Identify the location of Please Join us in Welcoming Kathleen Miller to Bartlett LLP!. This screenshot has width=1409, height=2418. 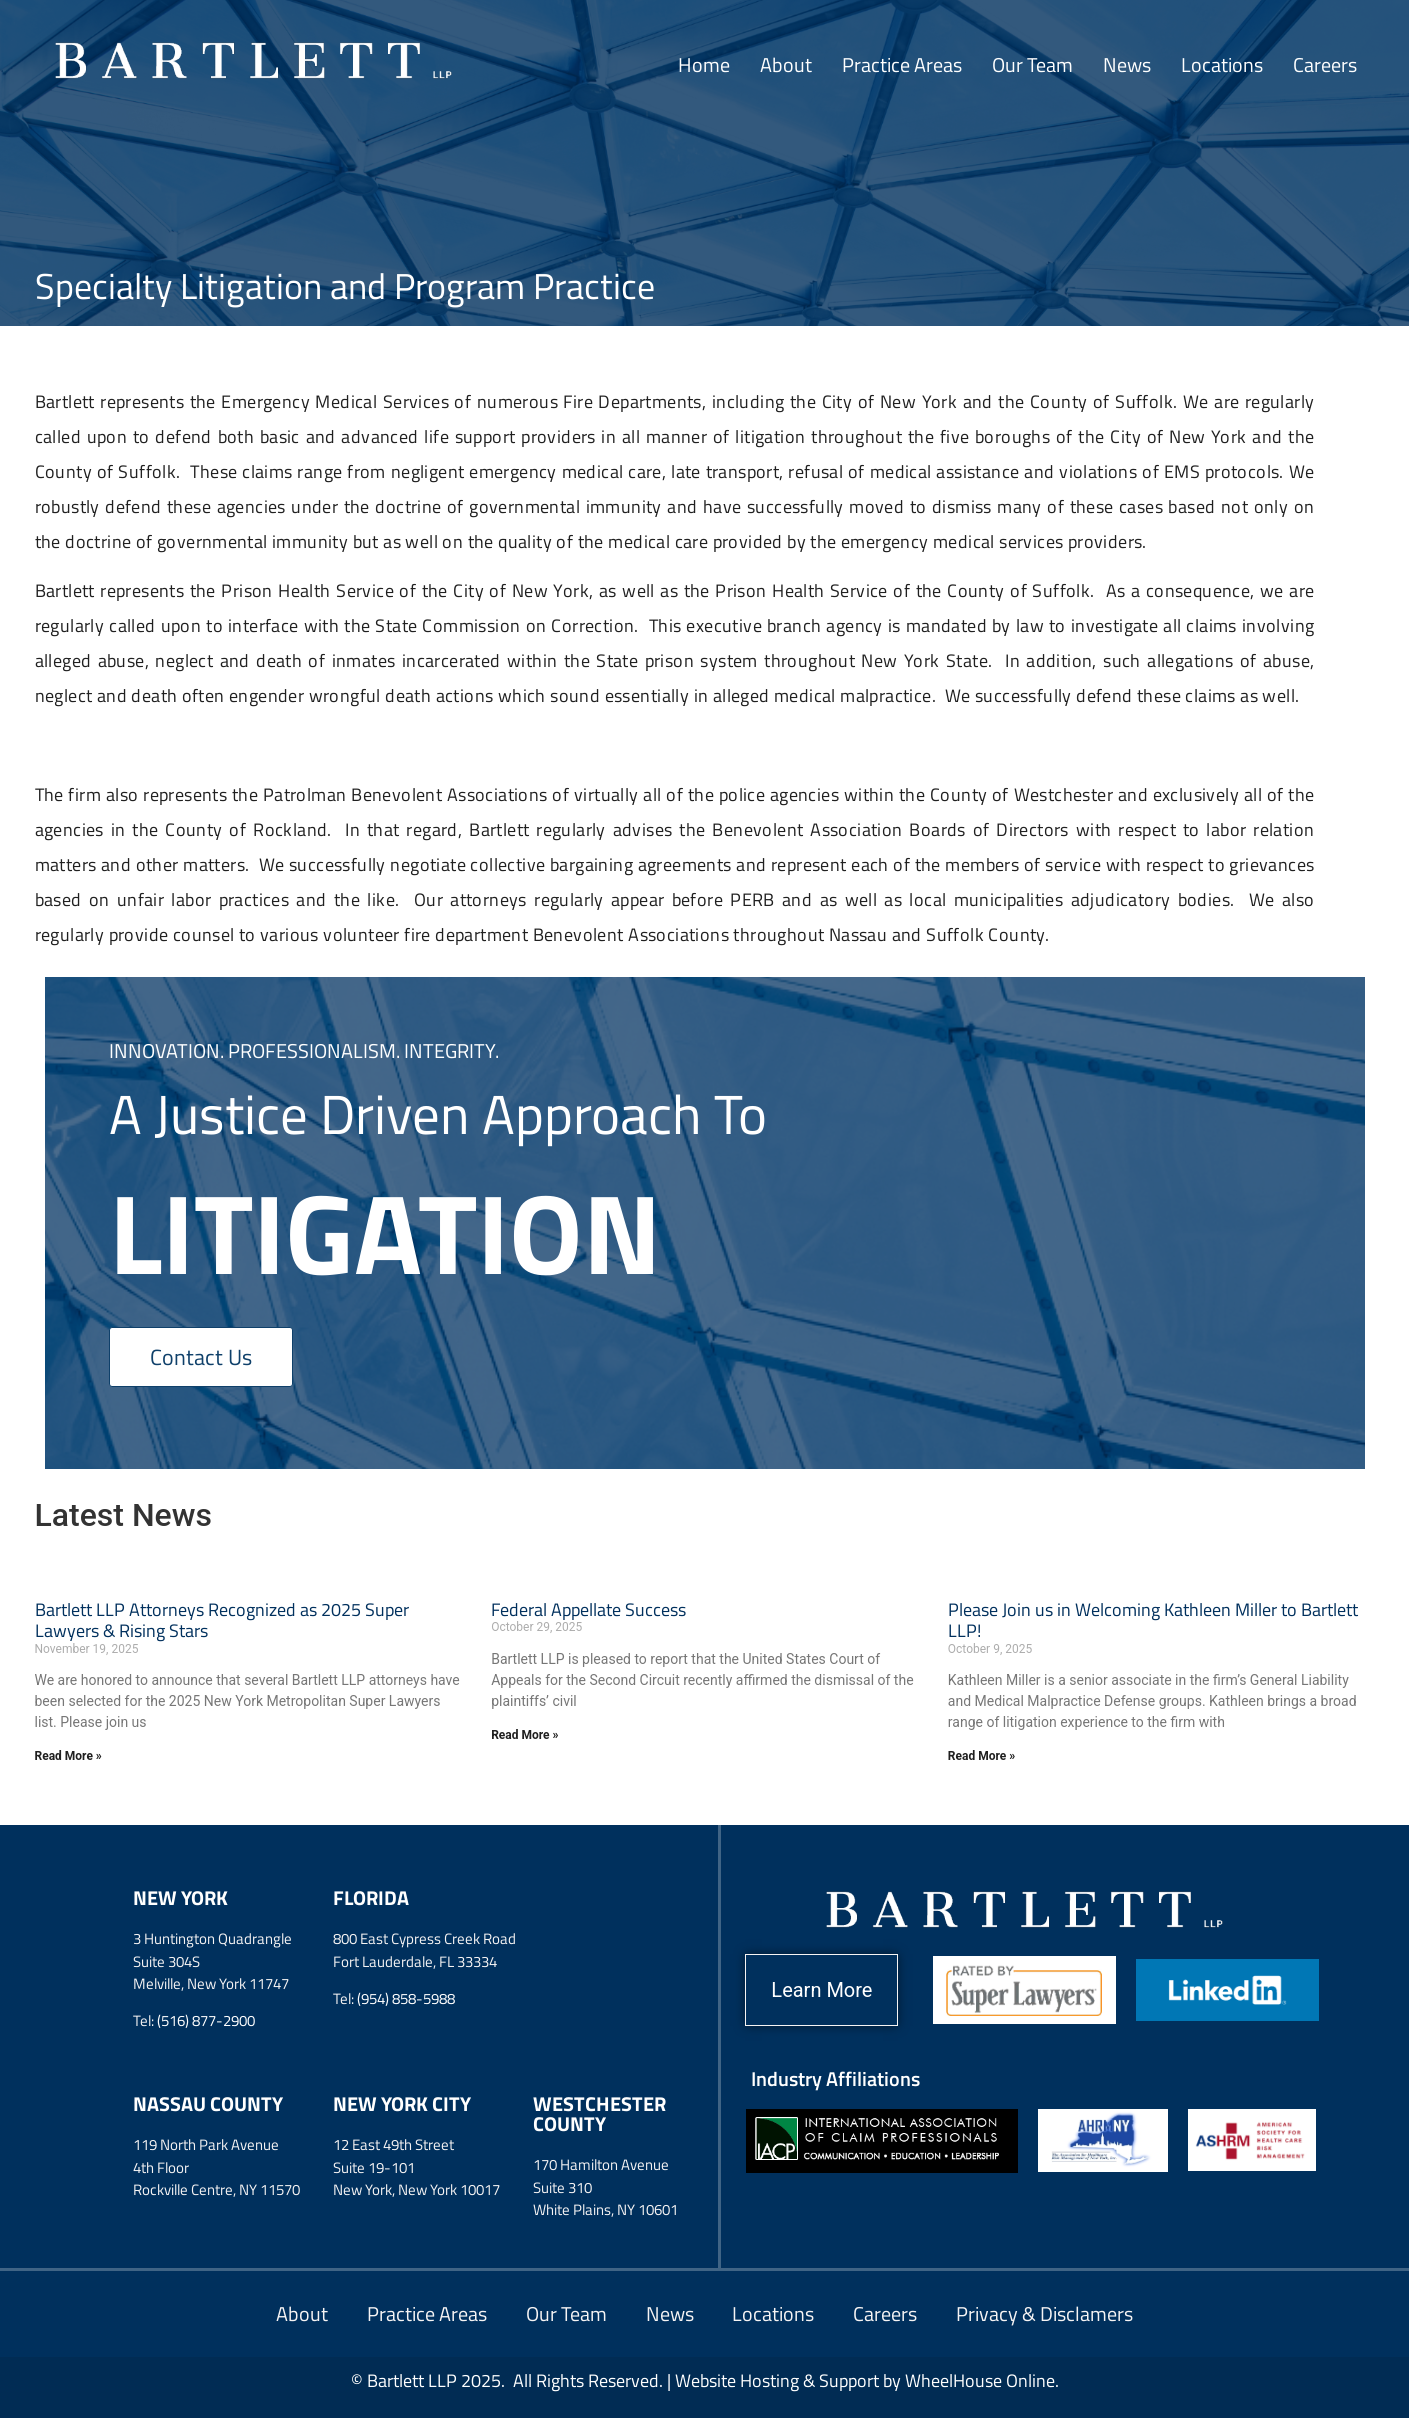
(1153, 1620).